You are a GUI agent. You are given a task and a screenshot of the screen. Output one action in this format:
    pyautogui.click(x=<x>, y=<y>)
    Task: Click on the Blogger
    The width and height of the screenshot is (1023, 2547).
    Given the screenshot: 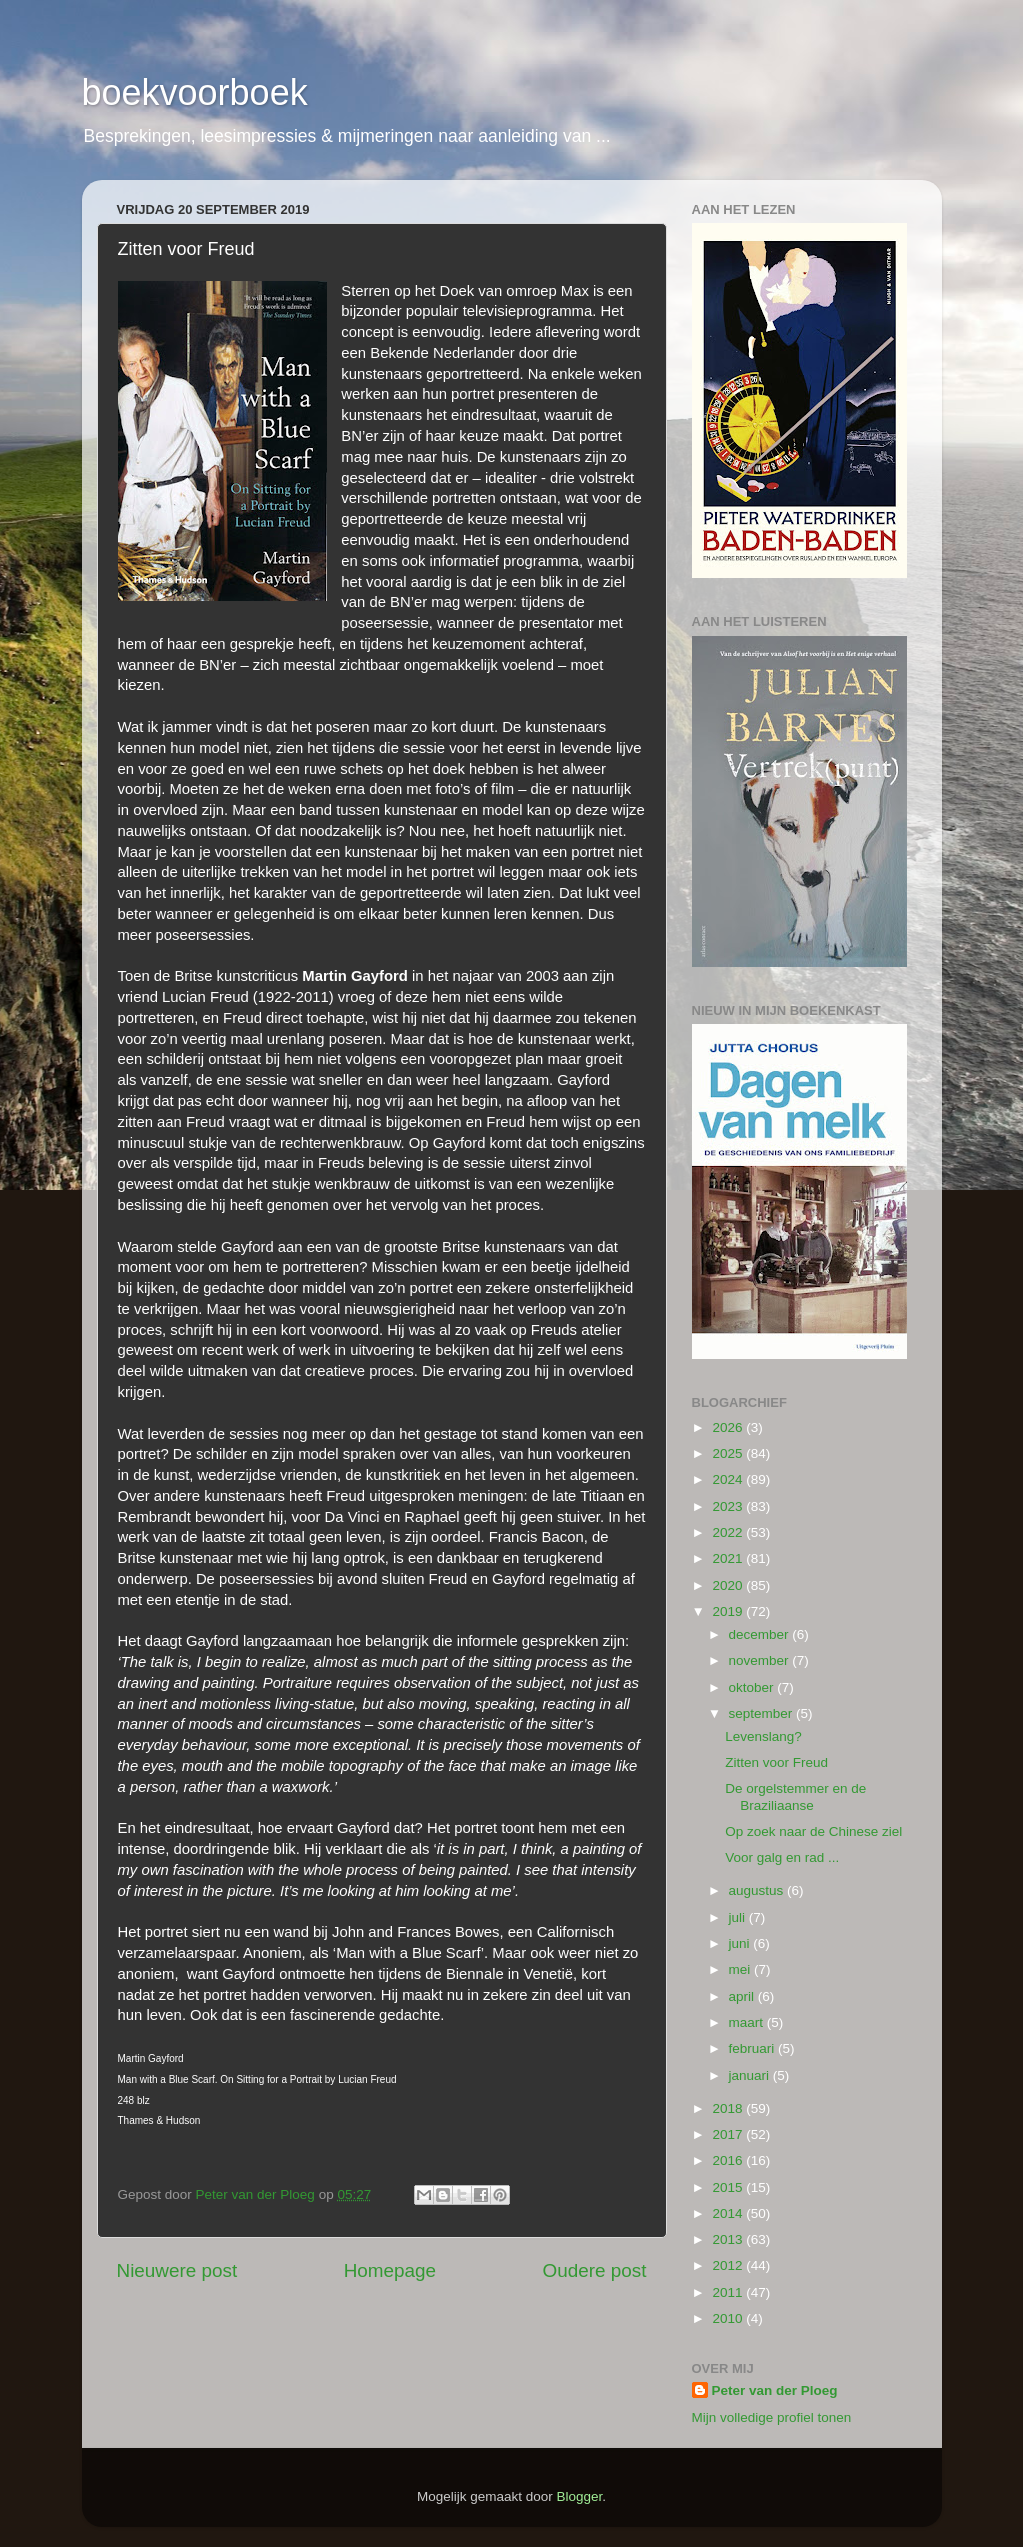 What is the action you would take?
    pyautogui.click(x=580, y=2496)
    